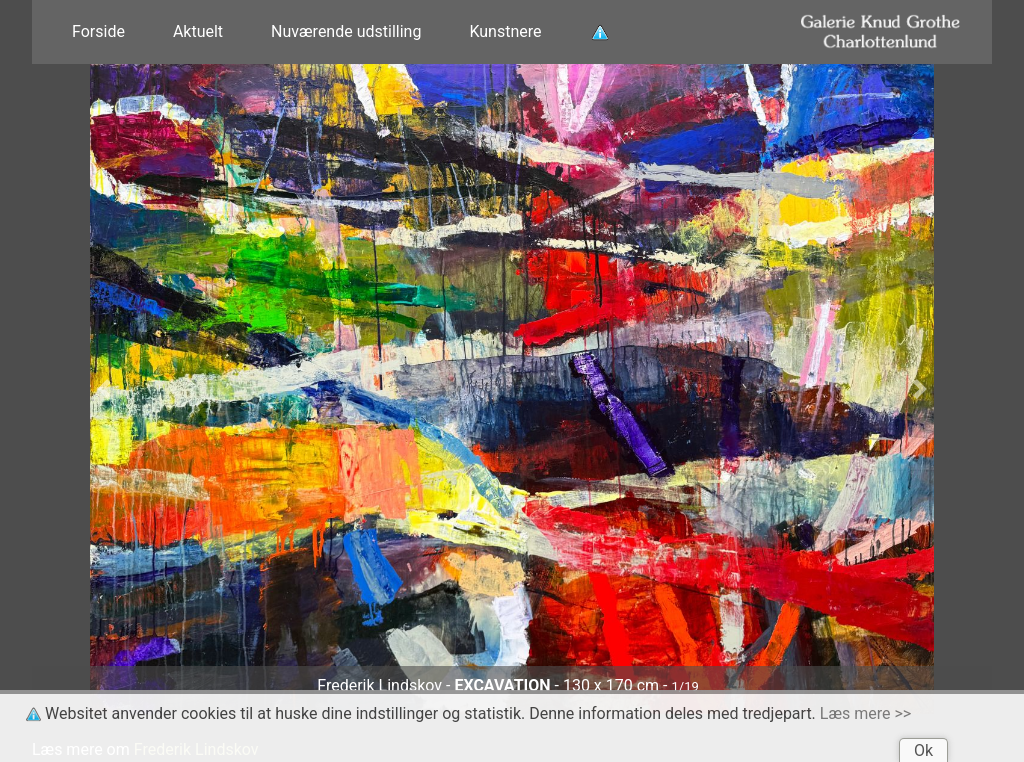  Describe the element at coordinates (865, 713) in the screenshot. I see `Læs mere >>` at that location.